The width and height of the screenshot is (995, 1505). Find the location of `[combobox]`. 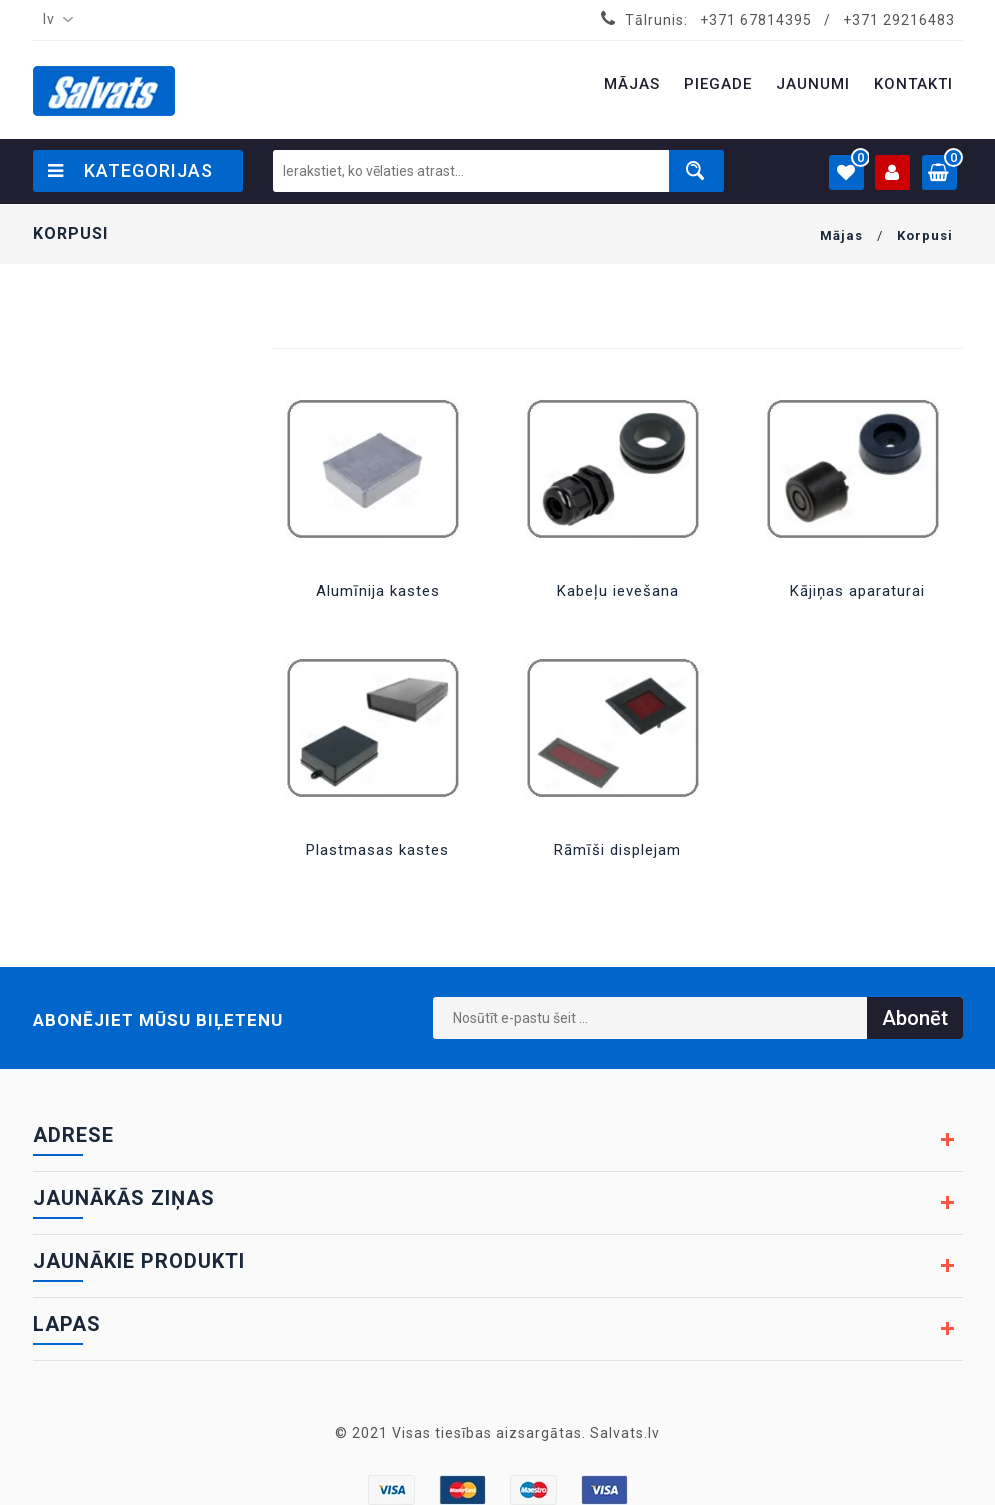

[combobox] is located at coordinates (54, 20).